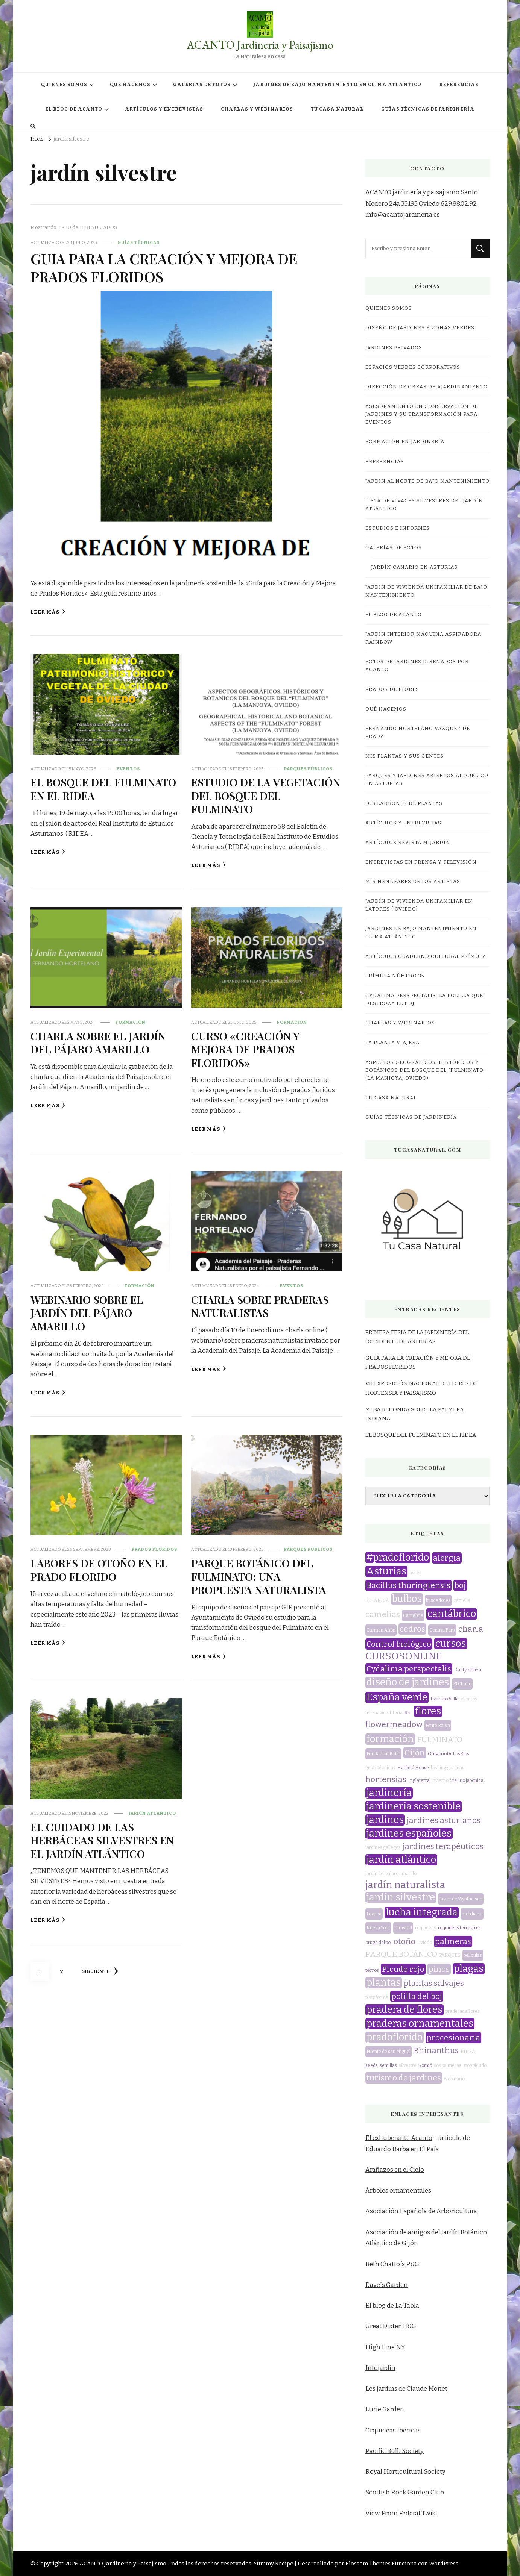 Image resolution: width=520 pixels, height=2576 pixels. What do you see at coordinates (388, 2065) in the screenshot?
I see `semillas` at bounding box center [388, 2065].